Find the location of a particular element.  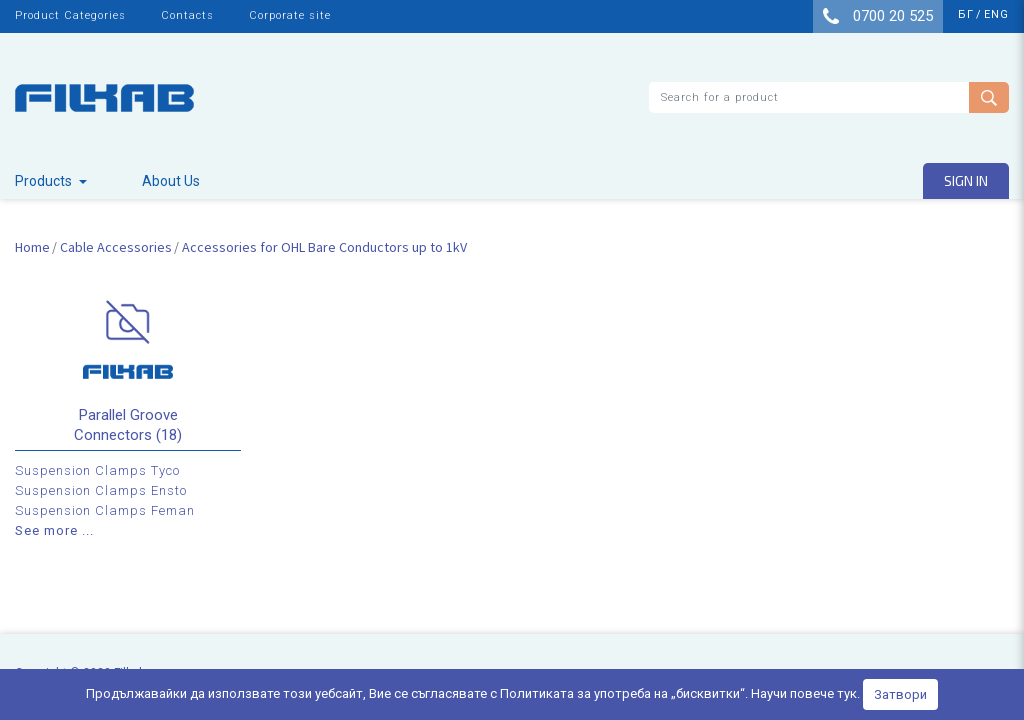

Suspension Clamps Ensto is located at coordinates (101, 490).